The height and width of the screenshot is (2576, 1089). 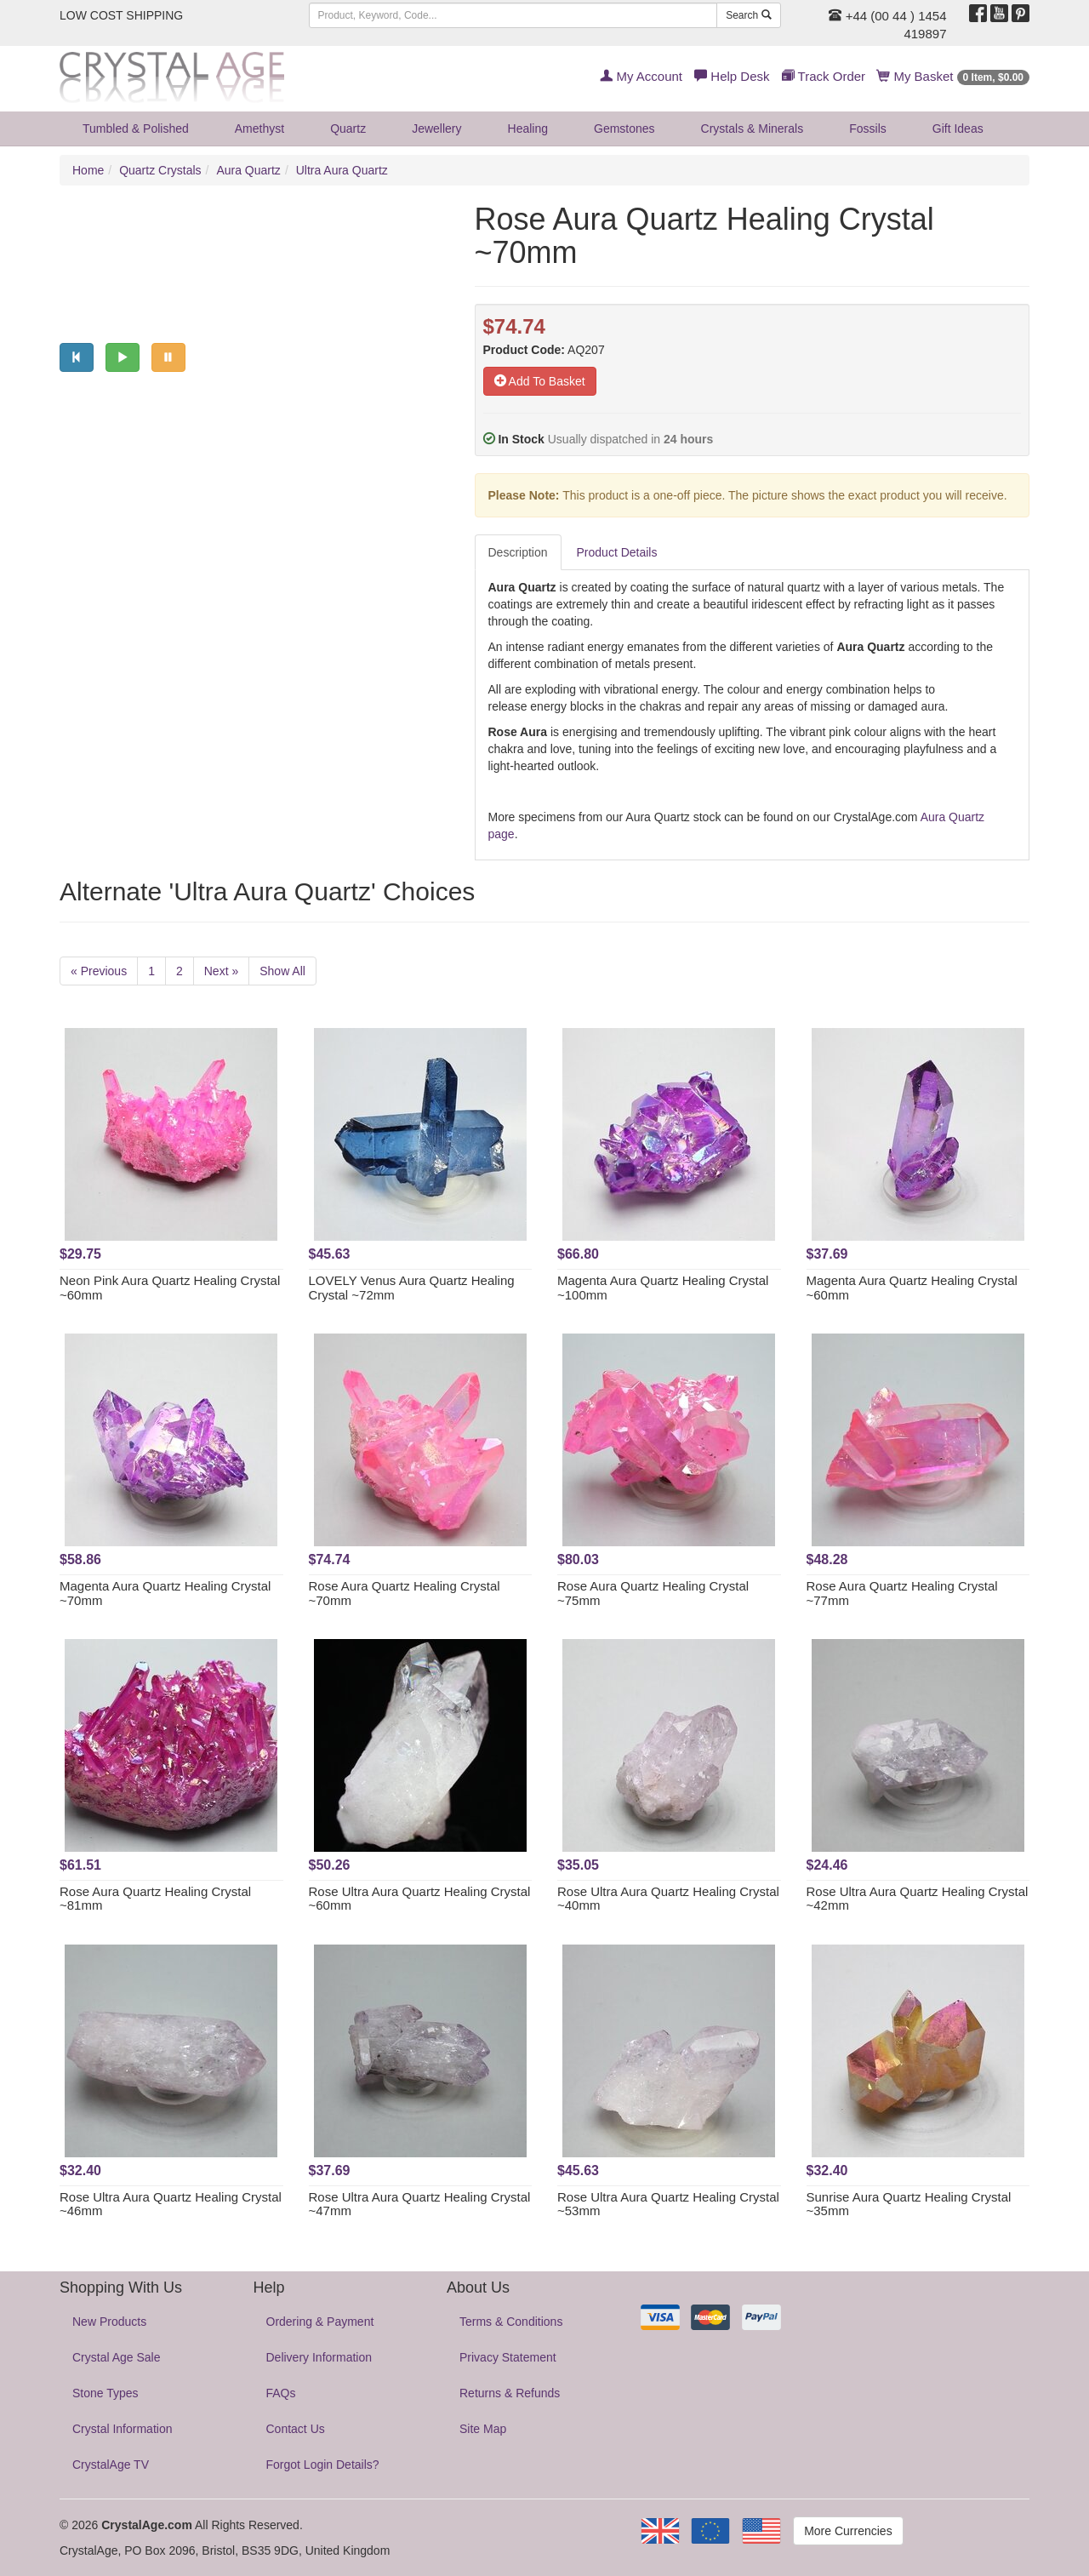 I want to click on Magenta Aura Quartz Healing Crystal ~70mm, so click(x=165, y=1593).